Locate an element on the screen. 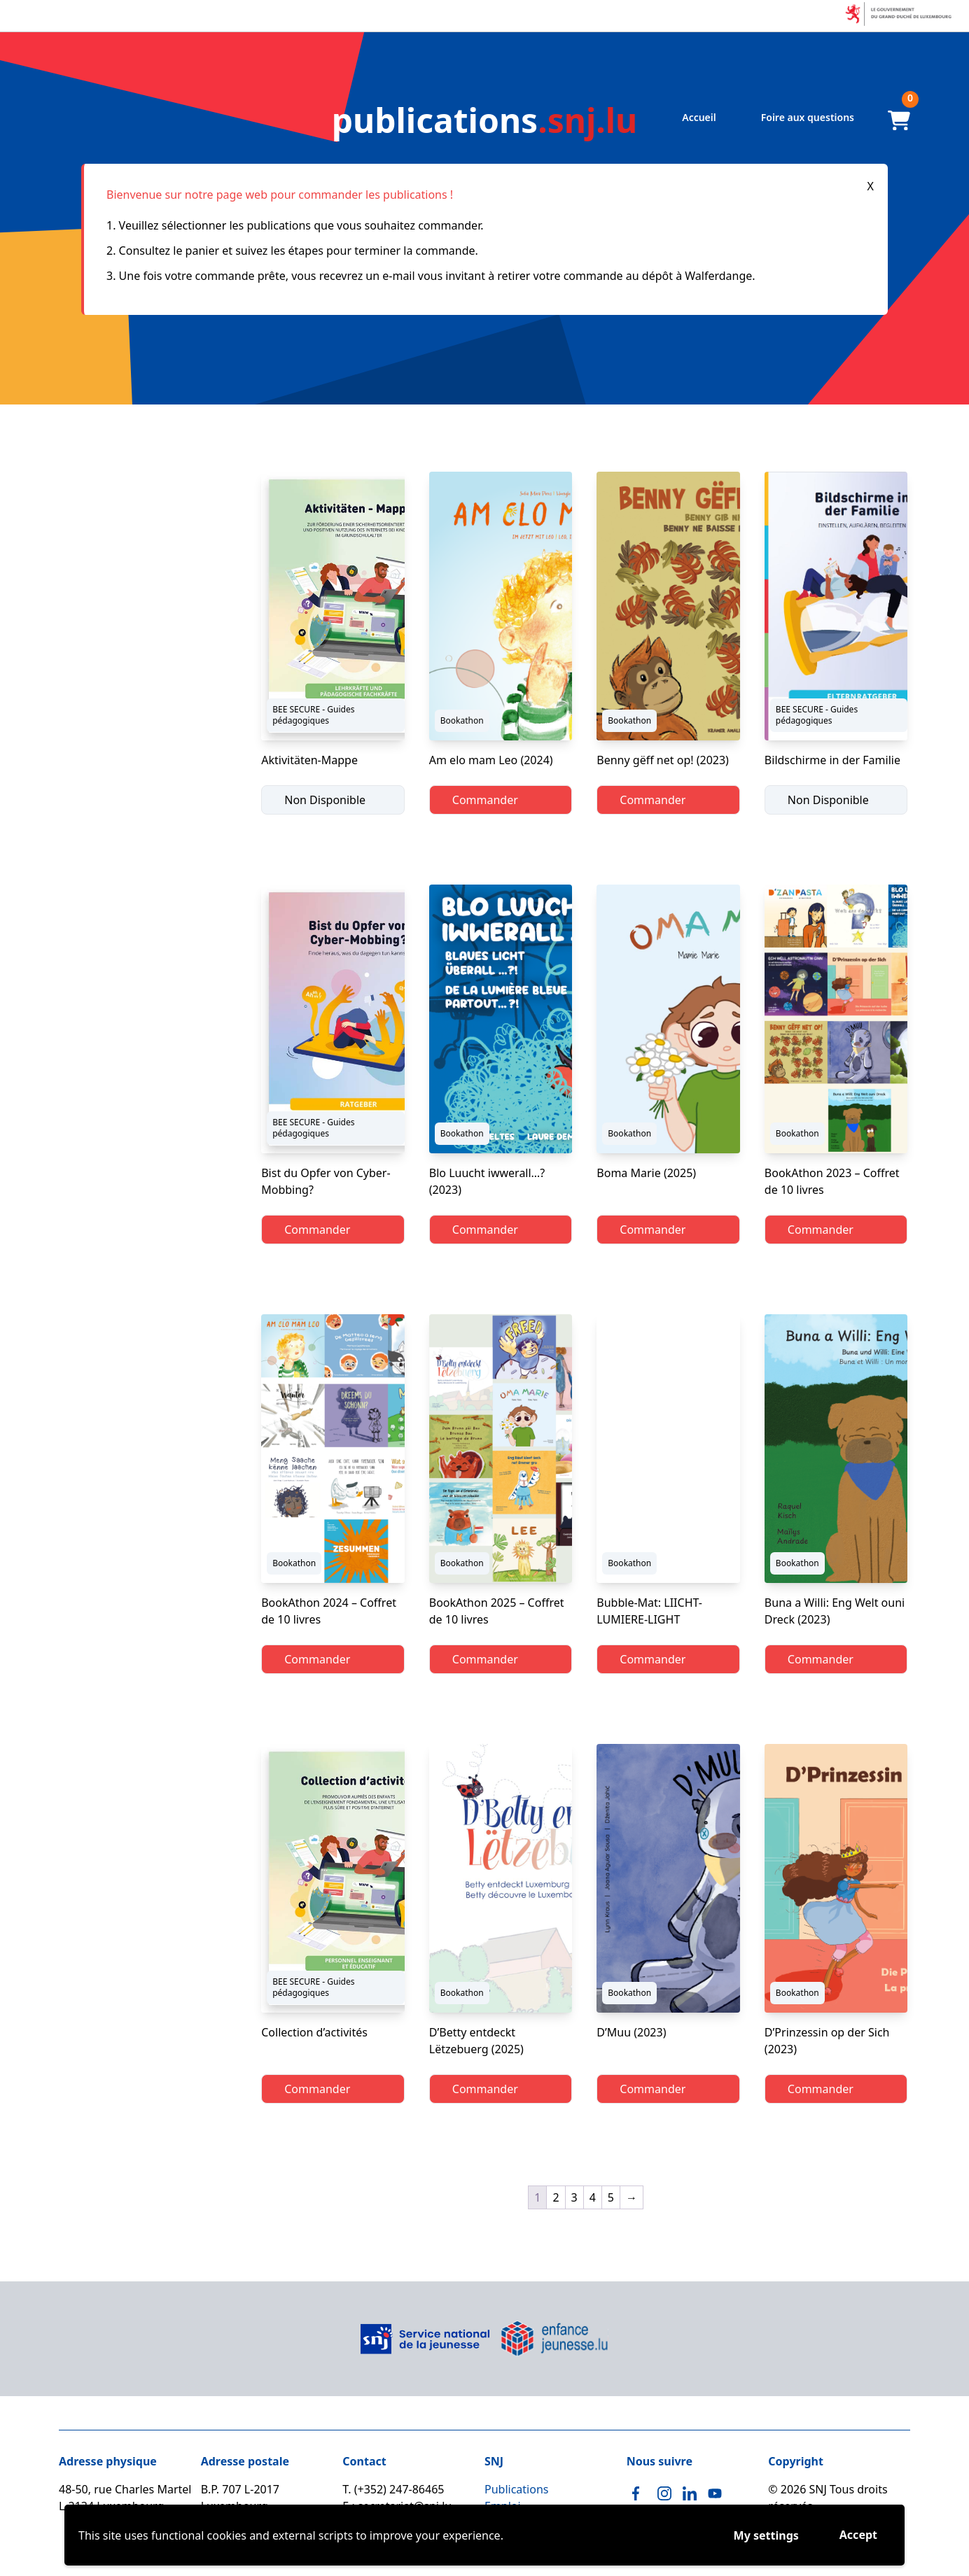  Bookathon is located at coordinates (462, 720).